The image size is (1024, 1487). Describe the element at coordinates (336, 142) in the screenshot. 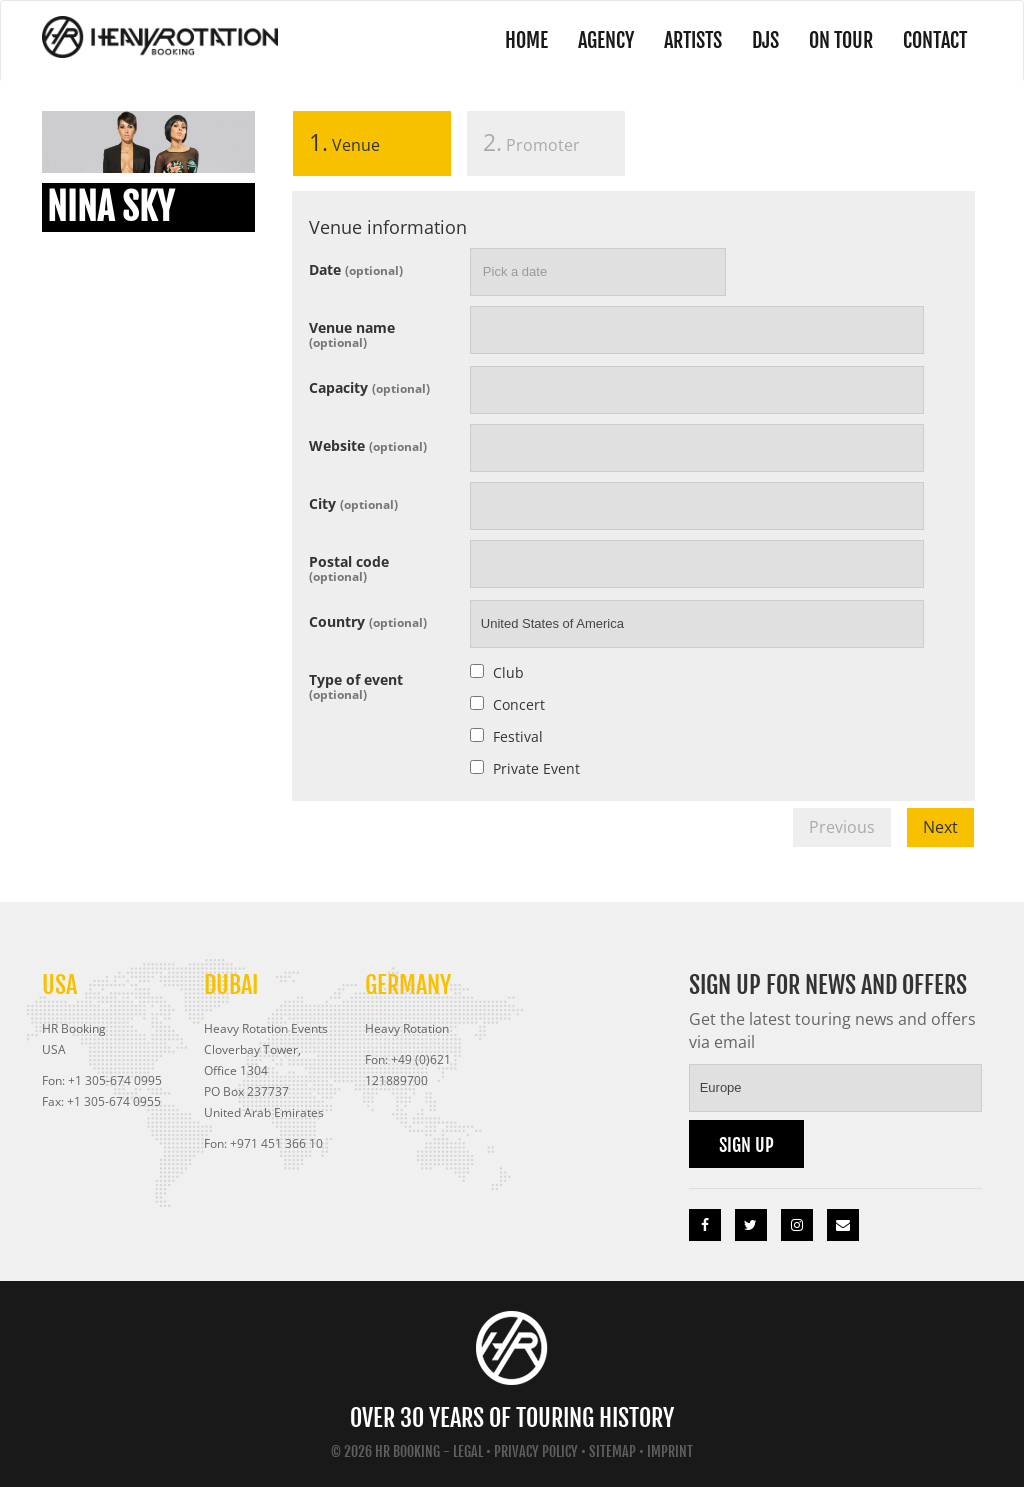

I see `Venue` at that location.